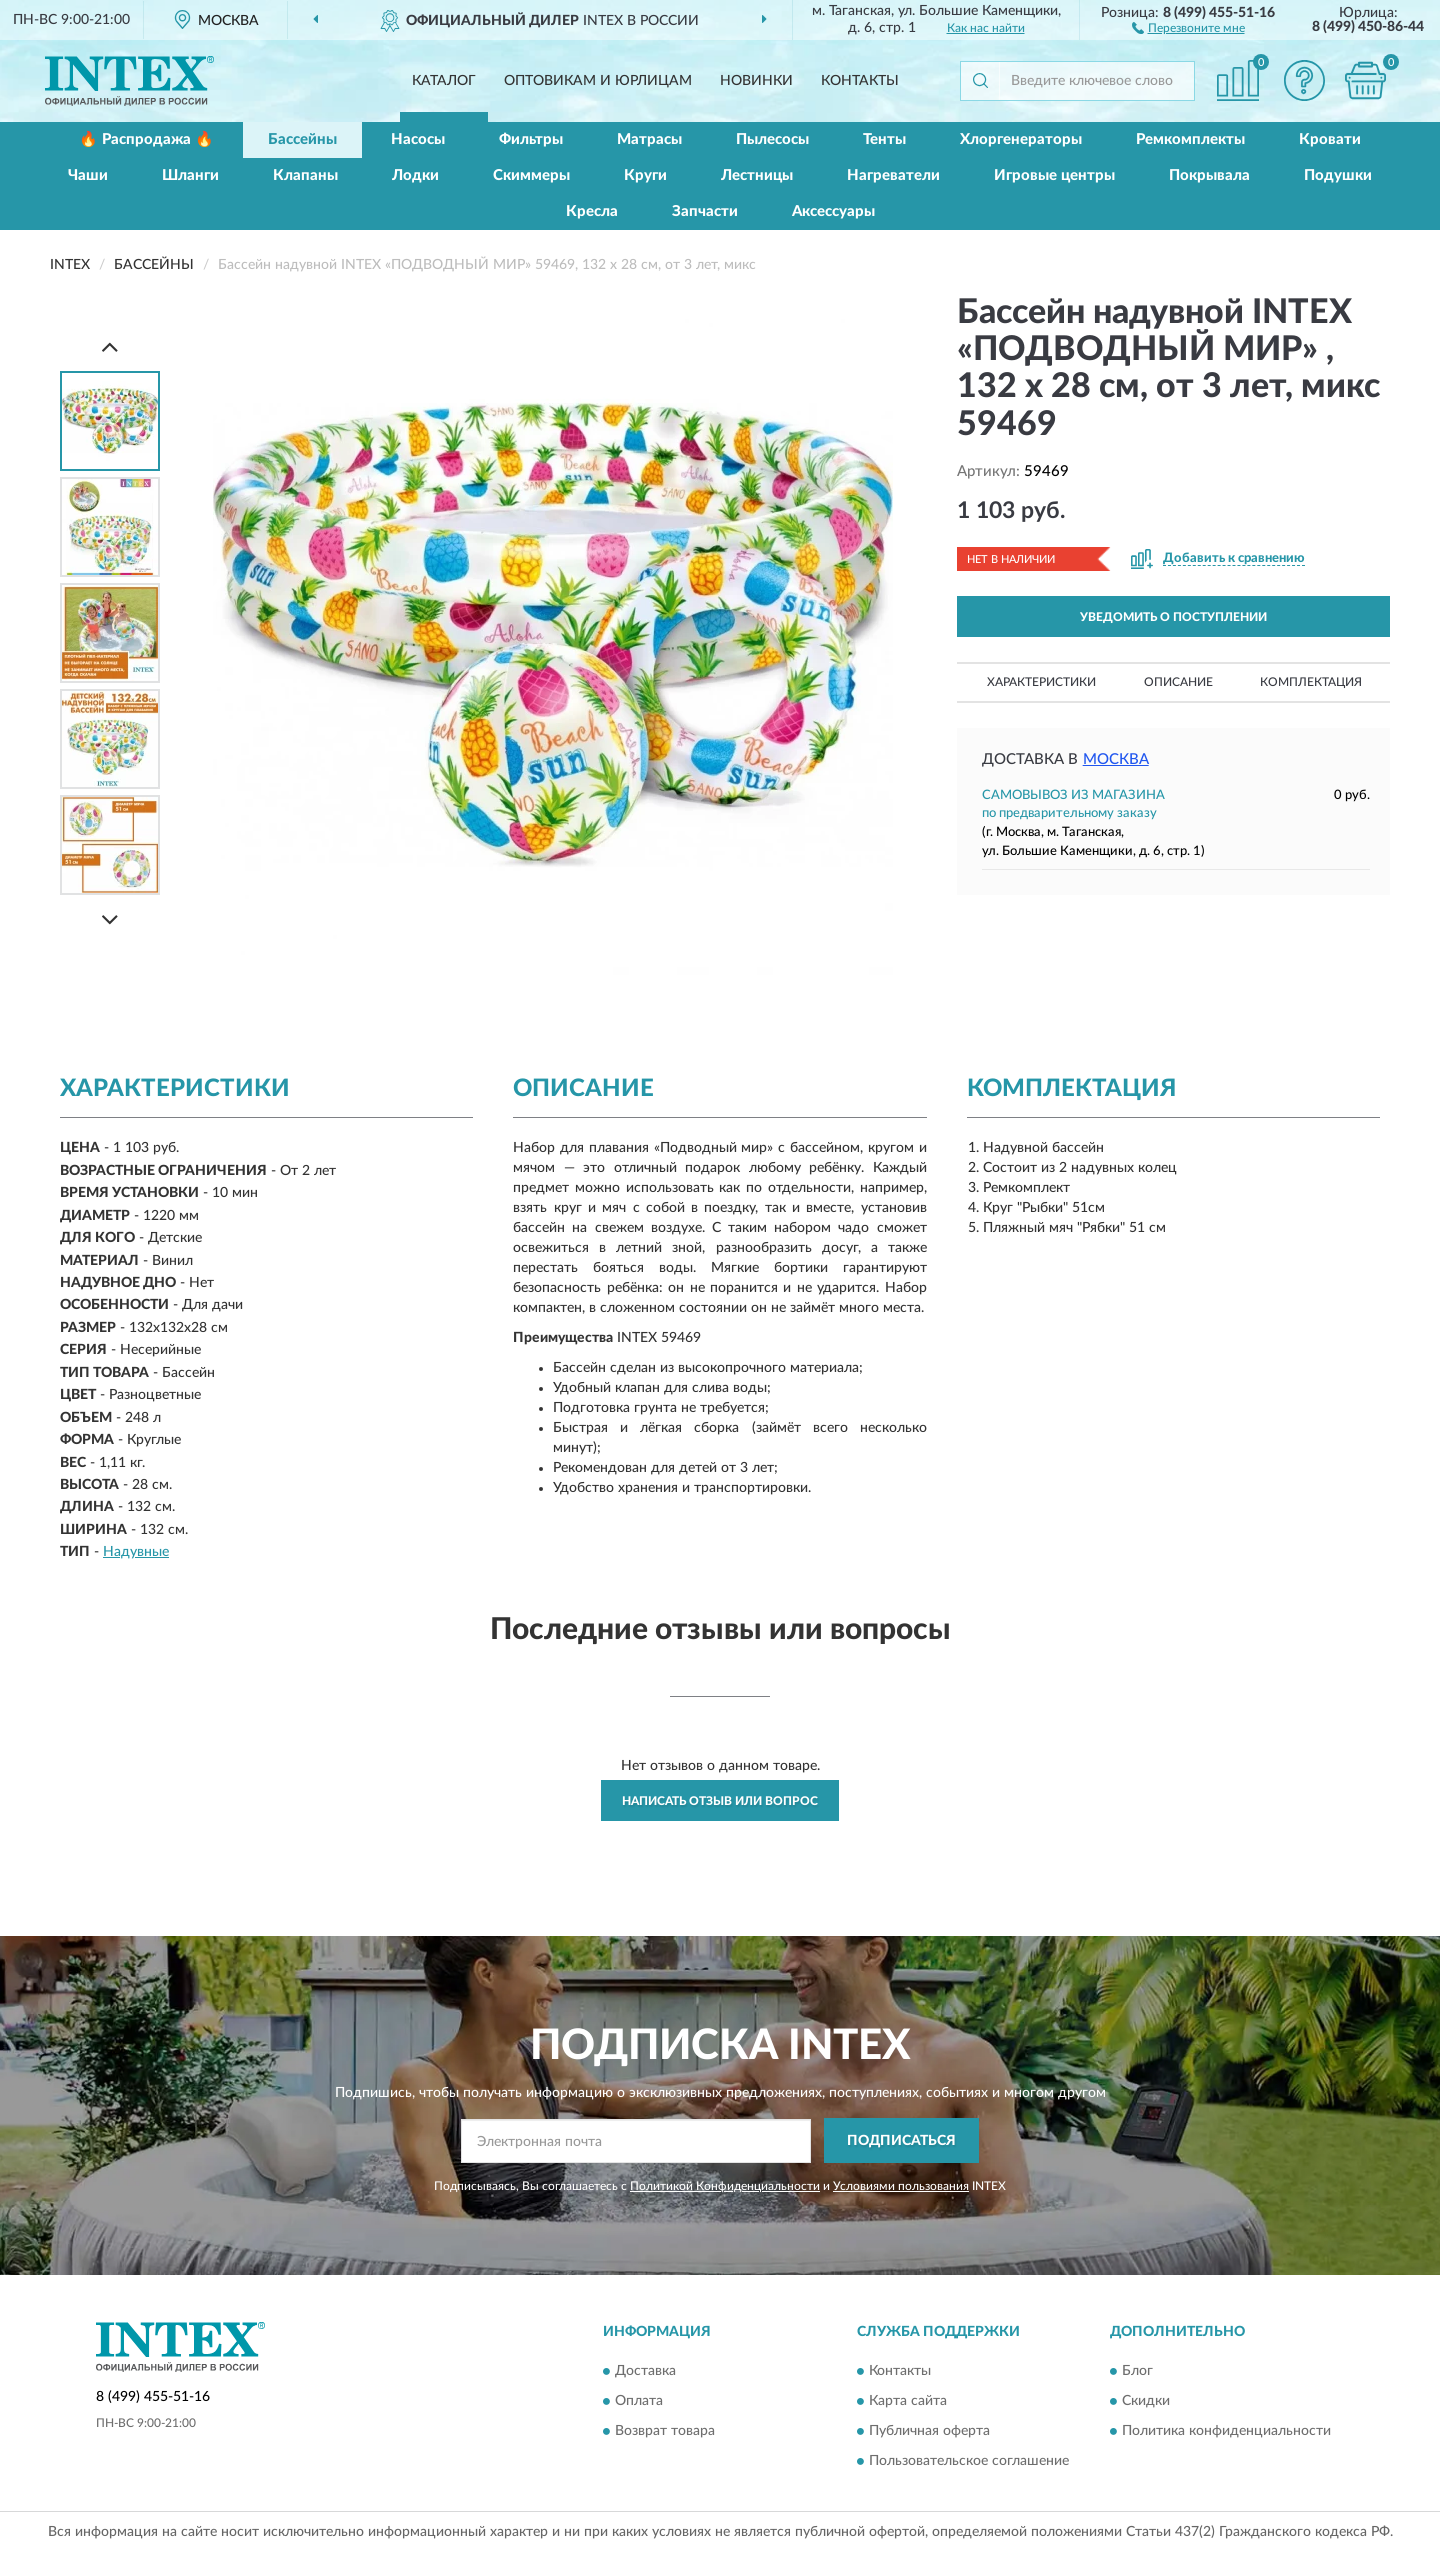  I want to click on Матрасы, so click(649, 139).